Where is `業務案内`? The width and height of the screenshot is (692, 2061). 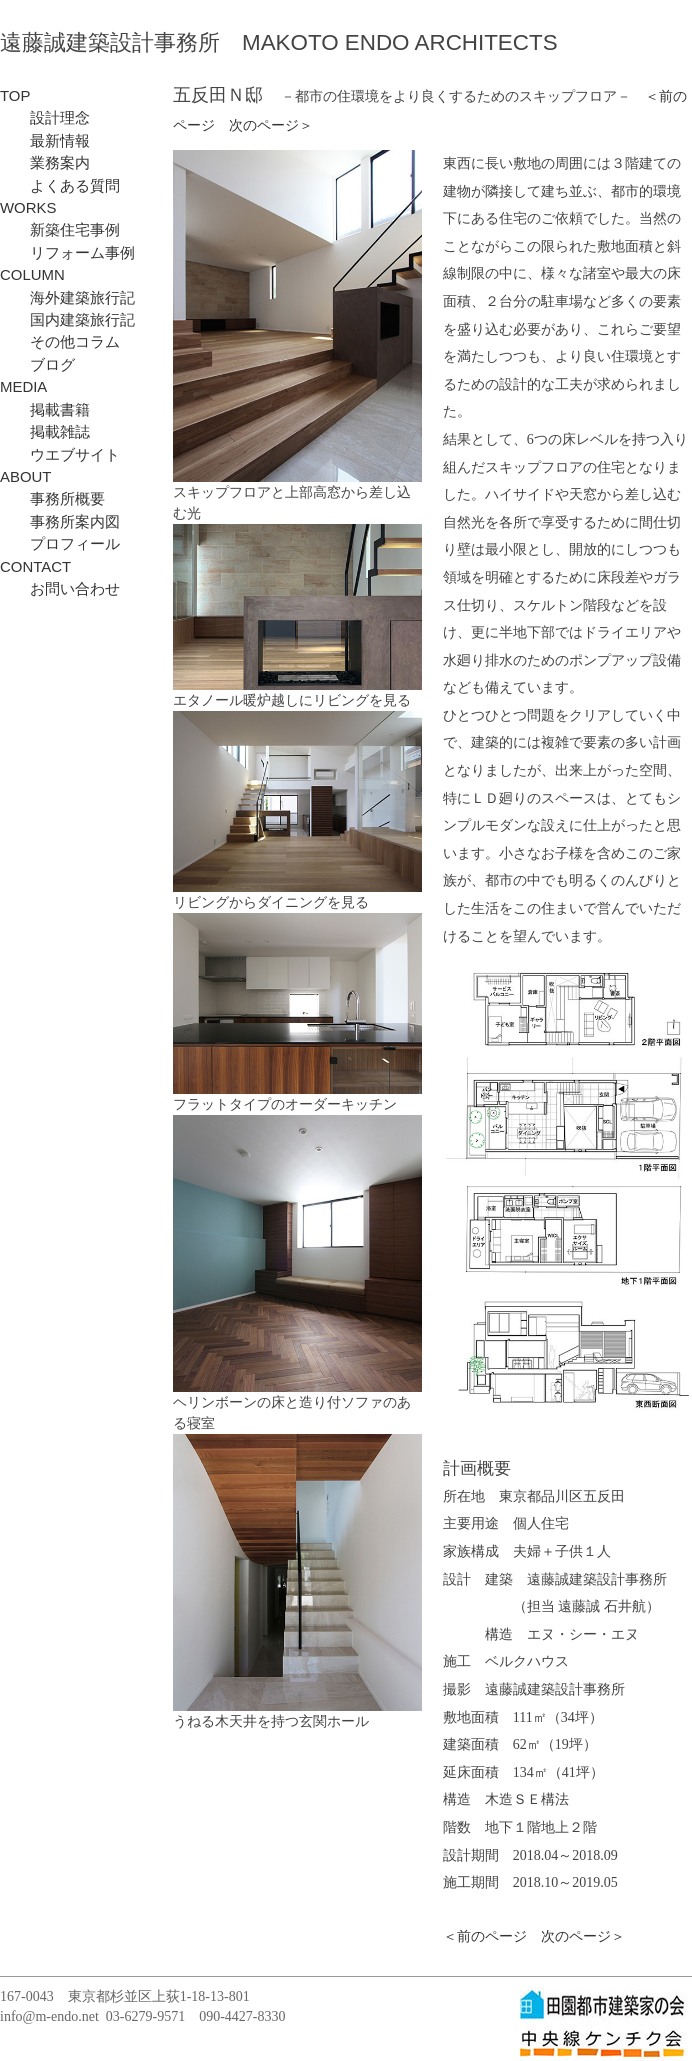
業務案内 is located at coordinates (45, 163).